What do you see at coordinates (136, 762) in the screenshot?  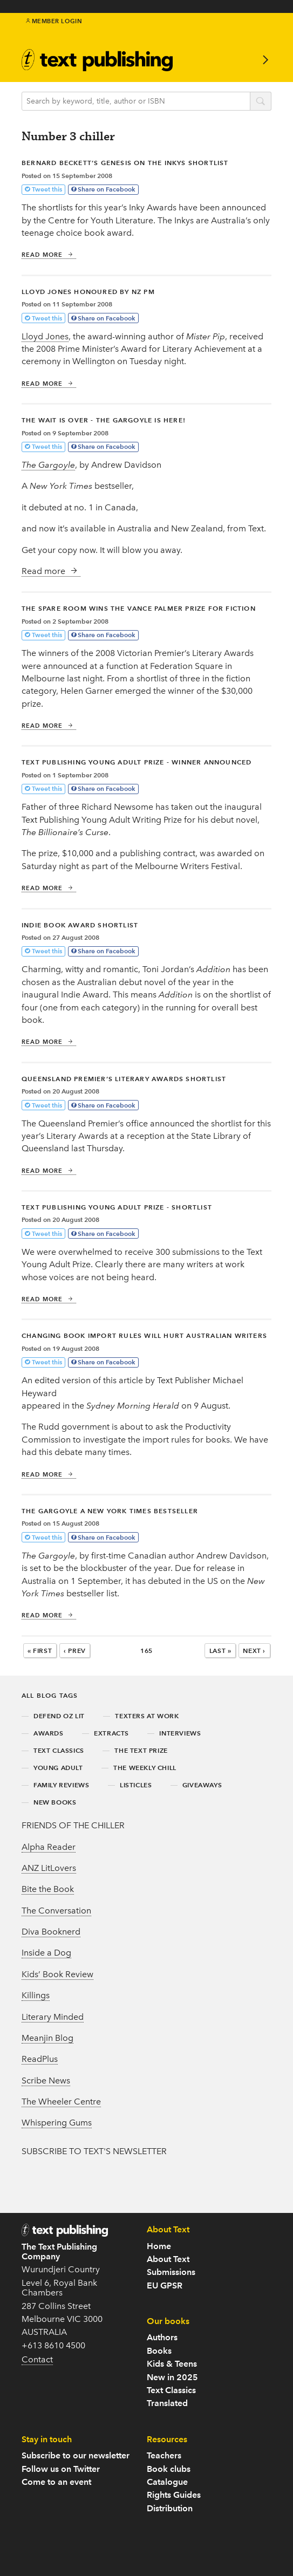 I see `Text Publishing Young Adult prize - winner announced` at bounding box center [136, 762].